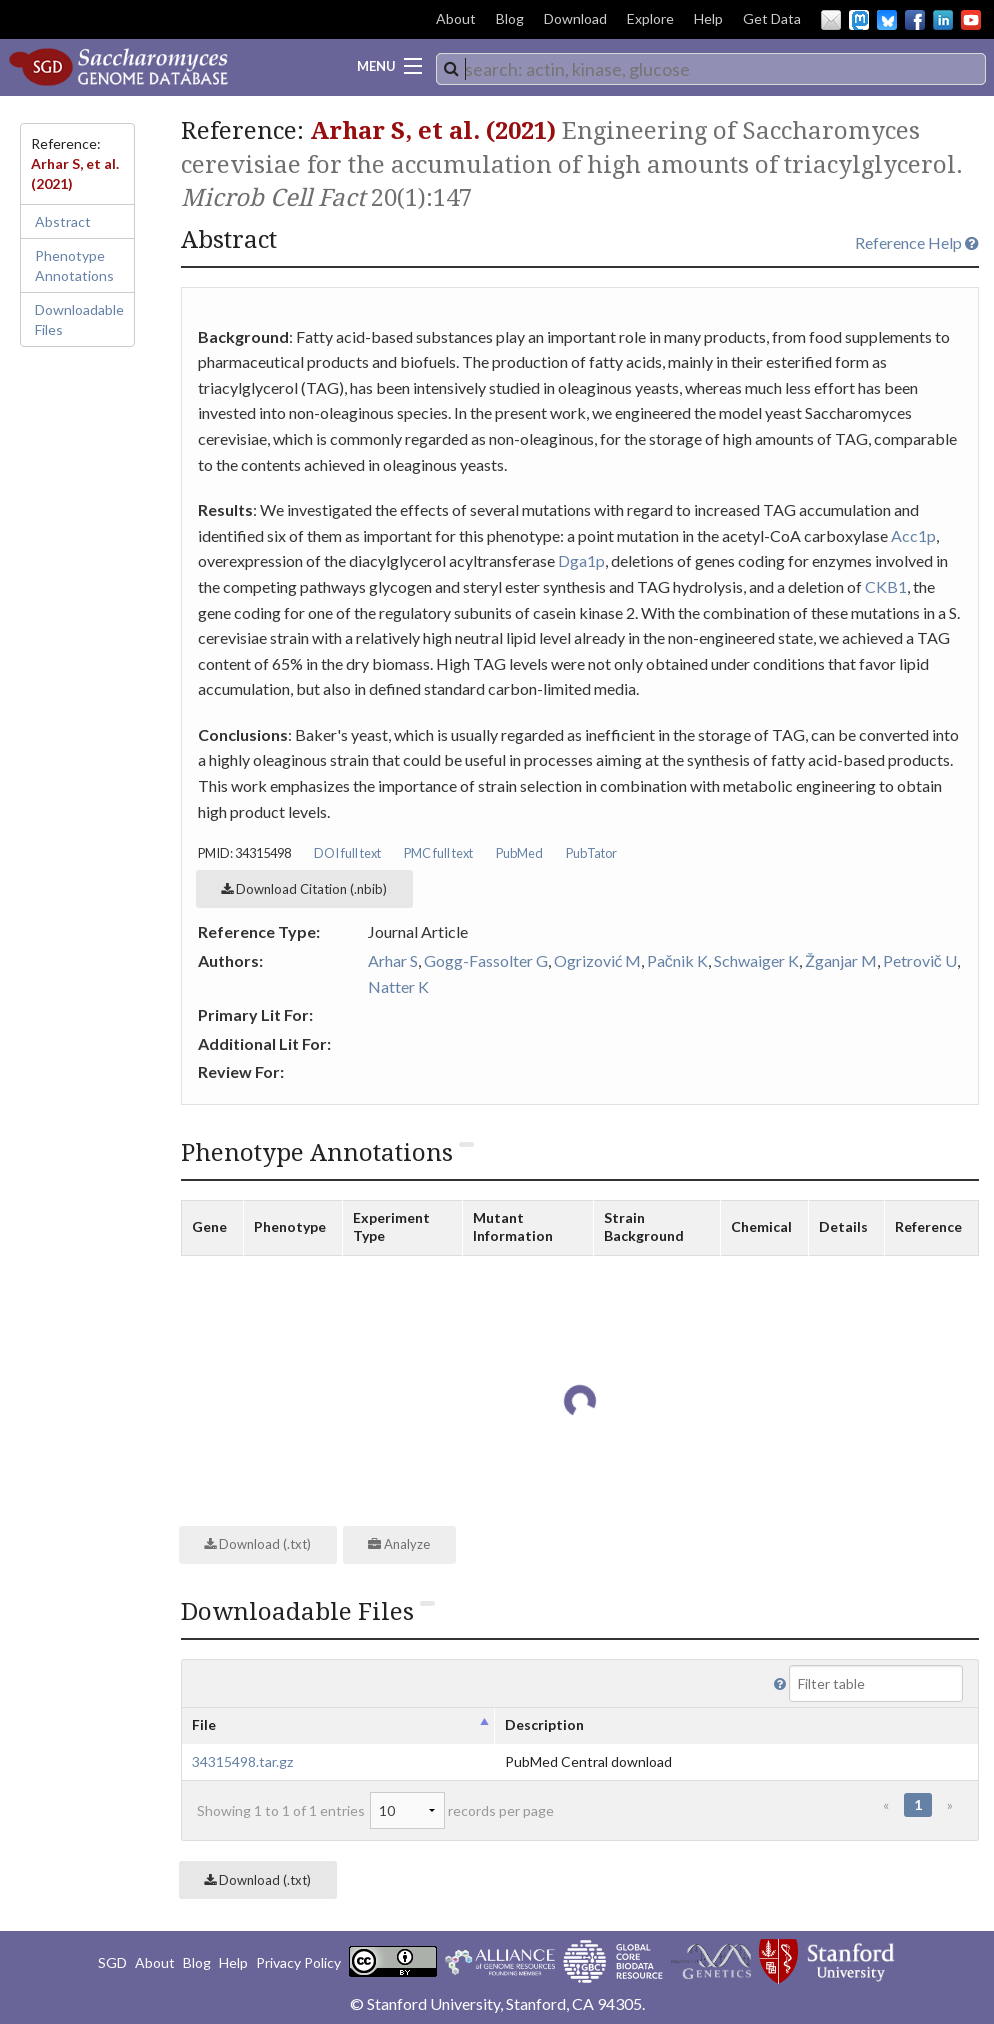 The width and height of the screenshot is (994, 2024). I want to click on SGD, so click(112, 1962).